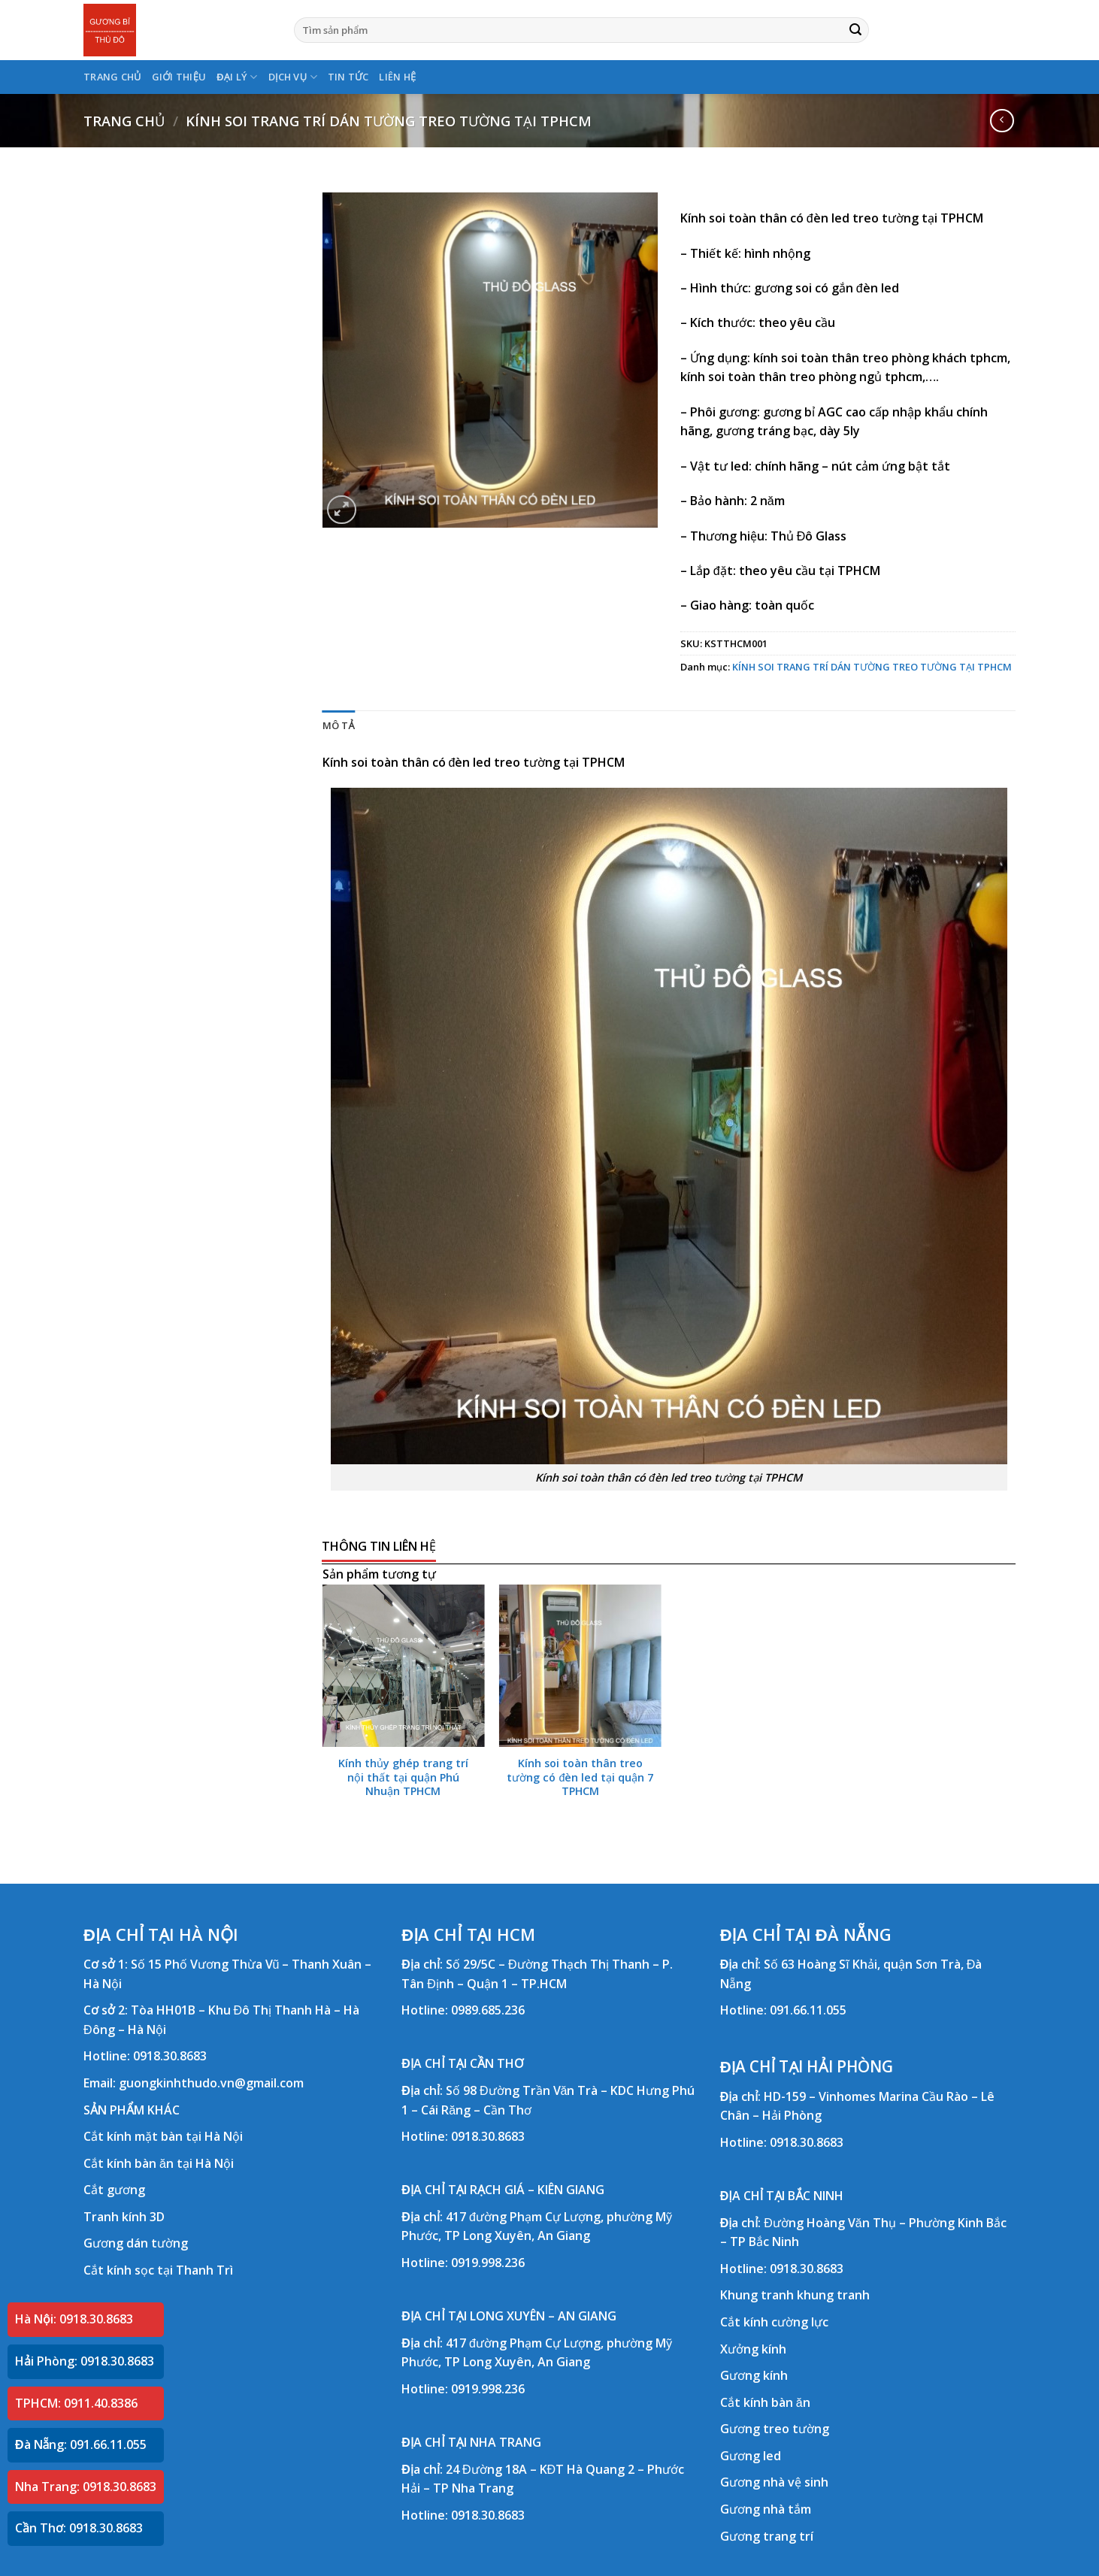 Image resolution: width=1099 pixels, height=2576 pixels. I want to click on DỊCH VỤ, so click(292, 77).